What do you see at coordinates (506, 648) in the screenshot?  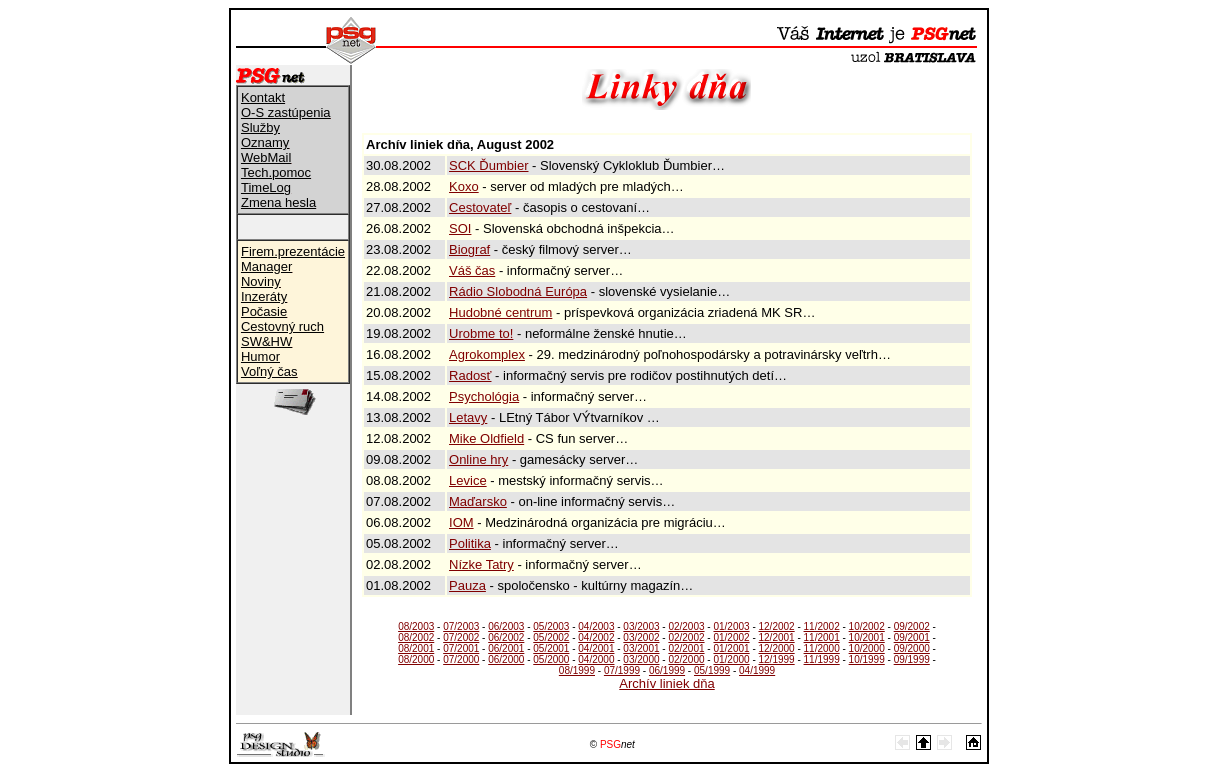 I see `06/2001` at bounding box center [506, 648].